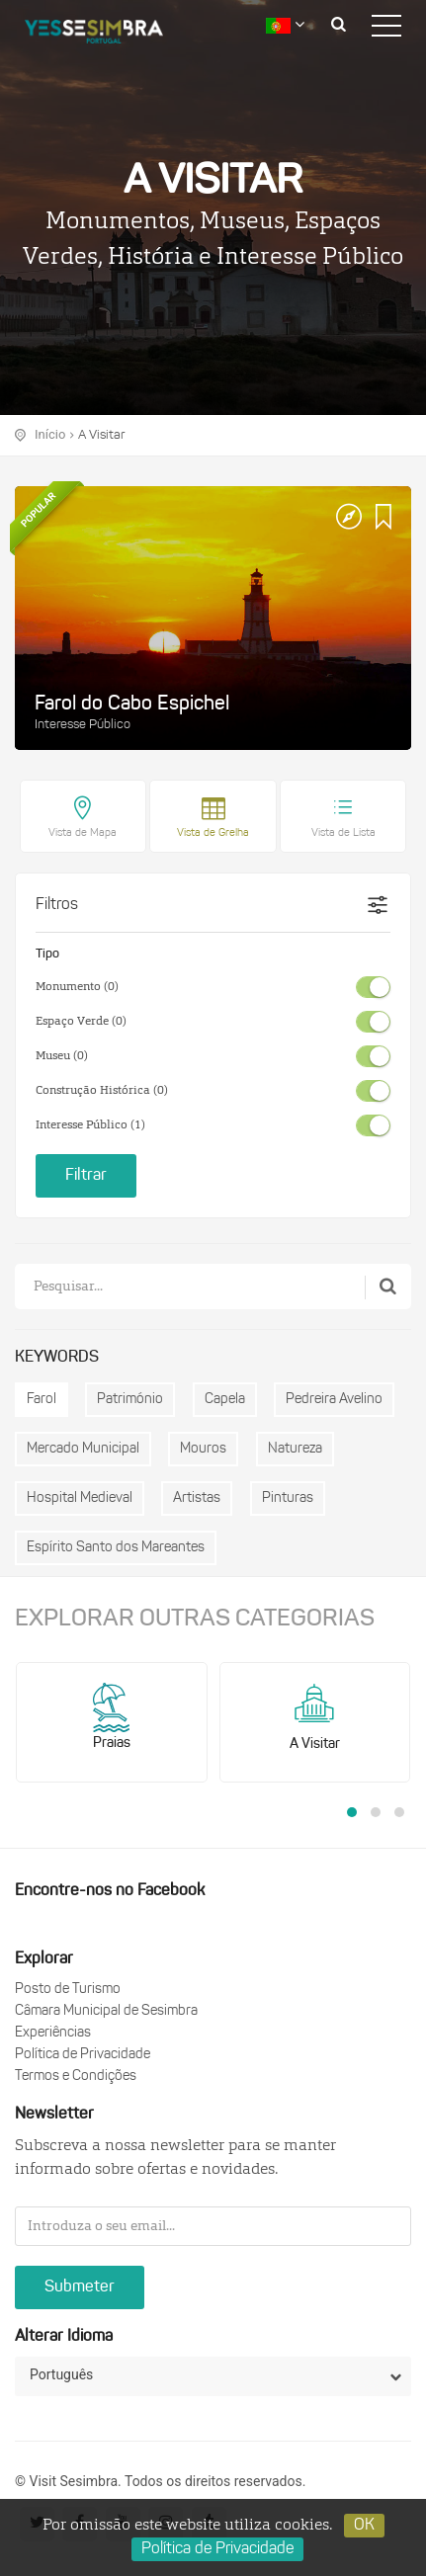  I want to click on logo, so click(109, 34).